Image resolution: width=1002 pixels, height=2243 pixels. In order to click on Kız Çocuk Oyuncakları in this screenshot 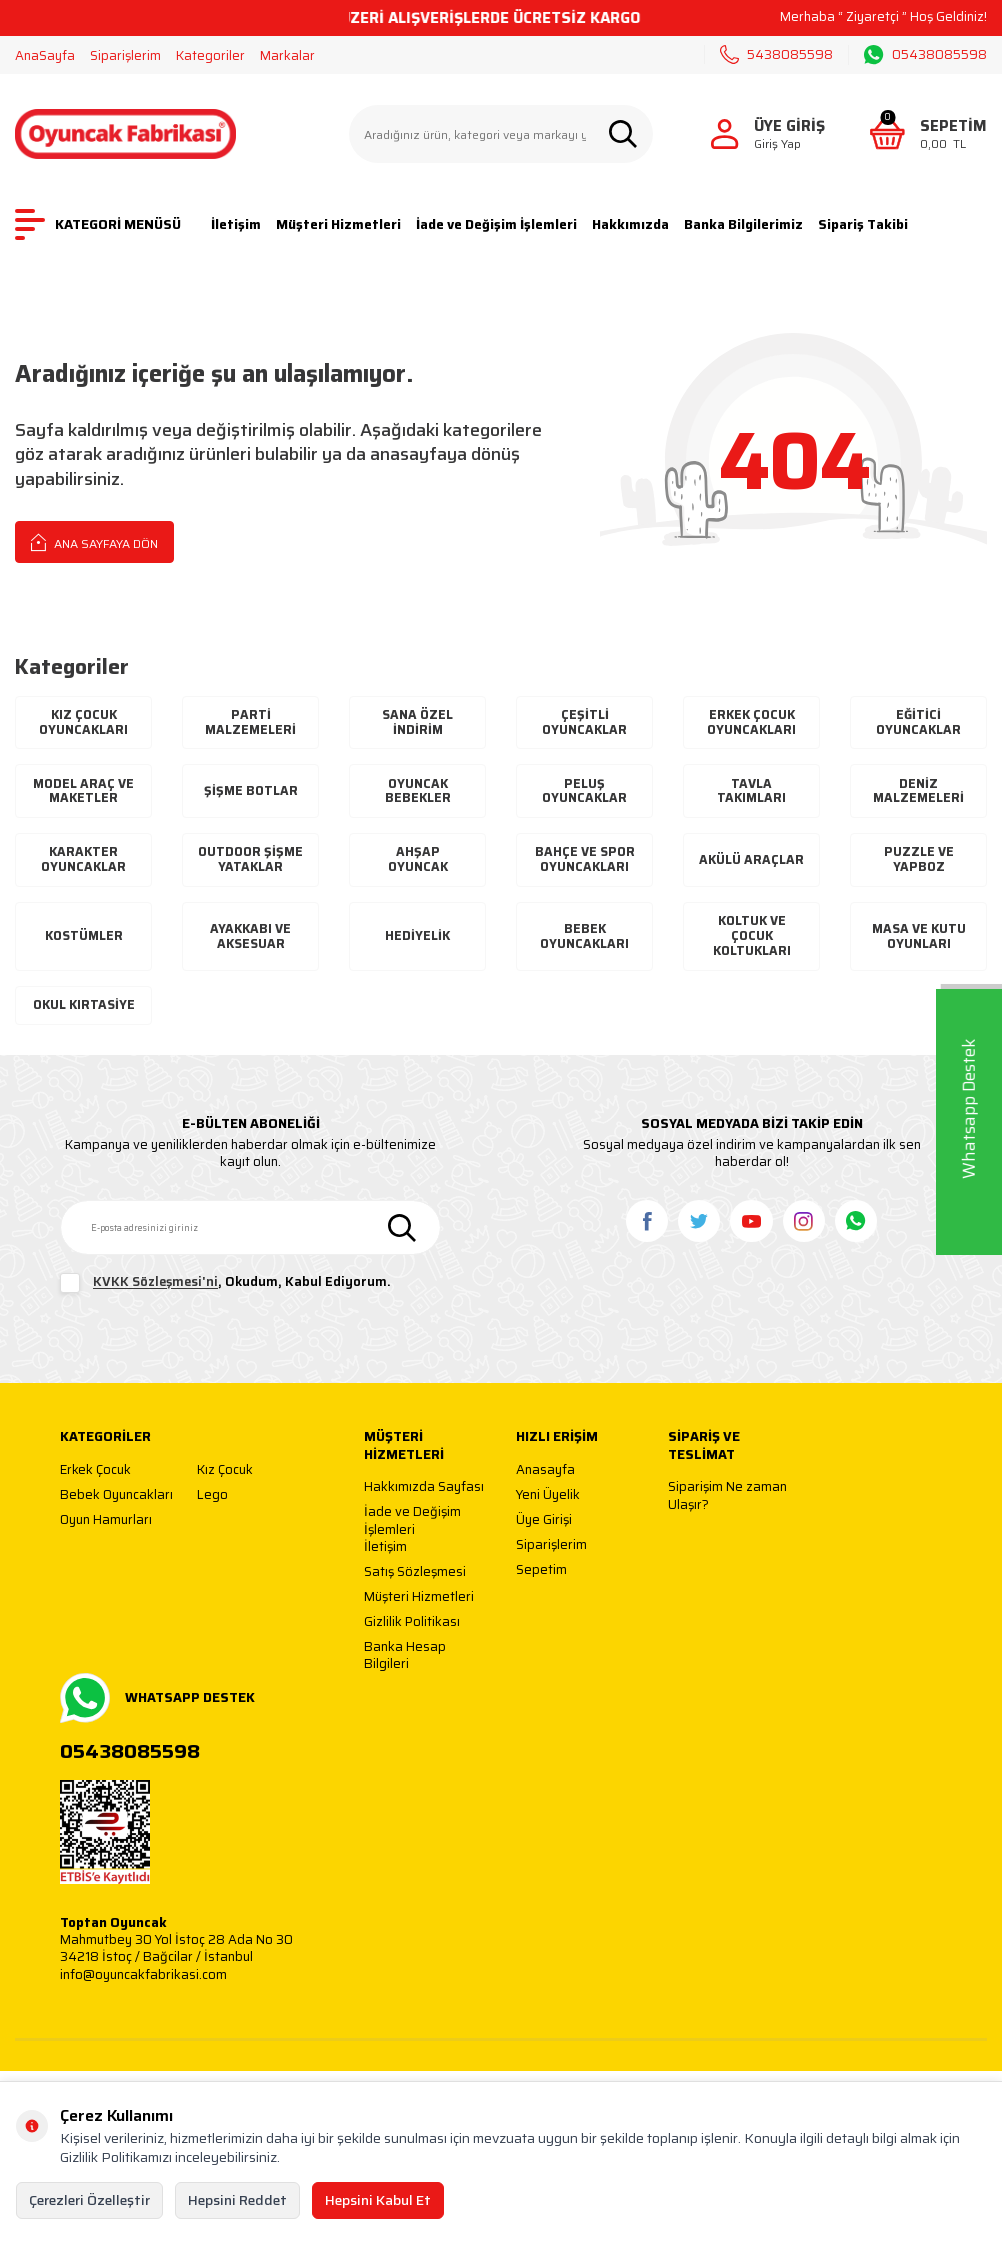, I will do `click(84, 723)`.